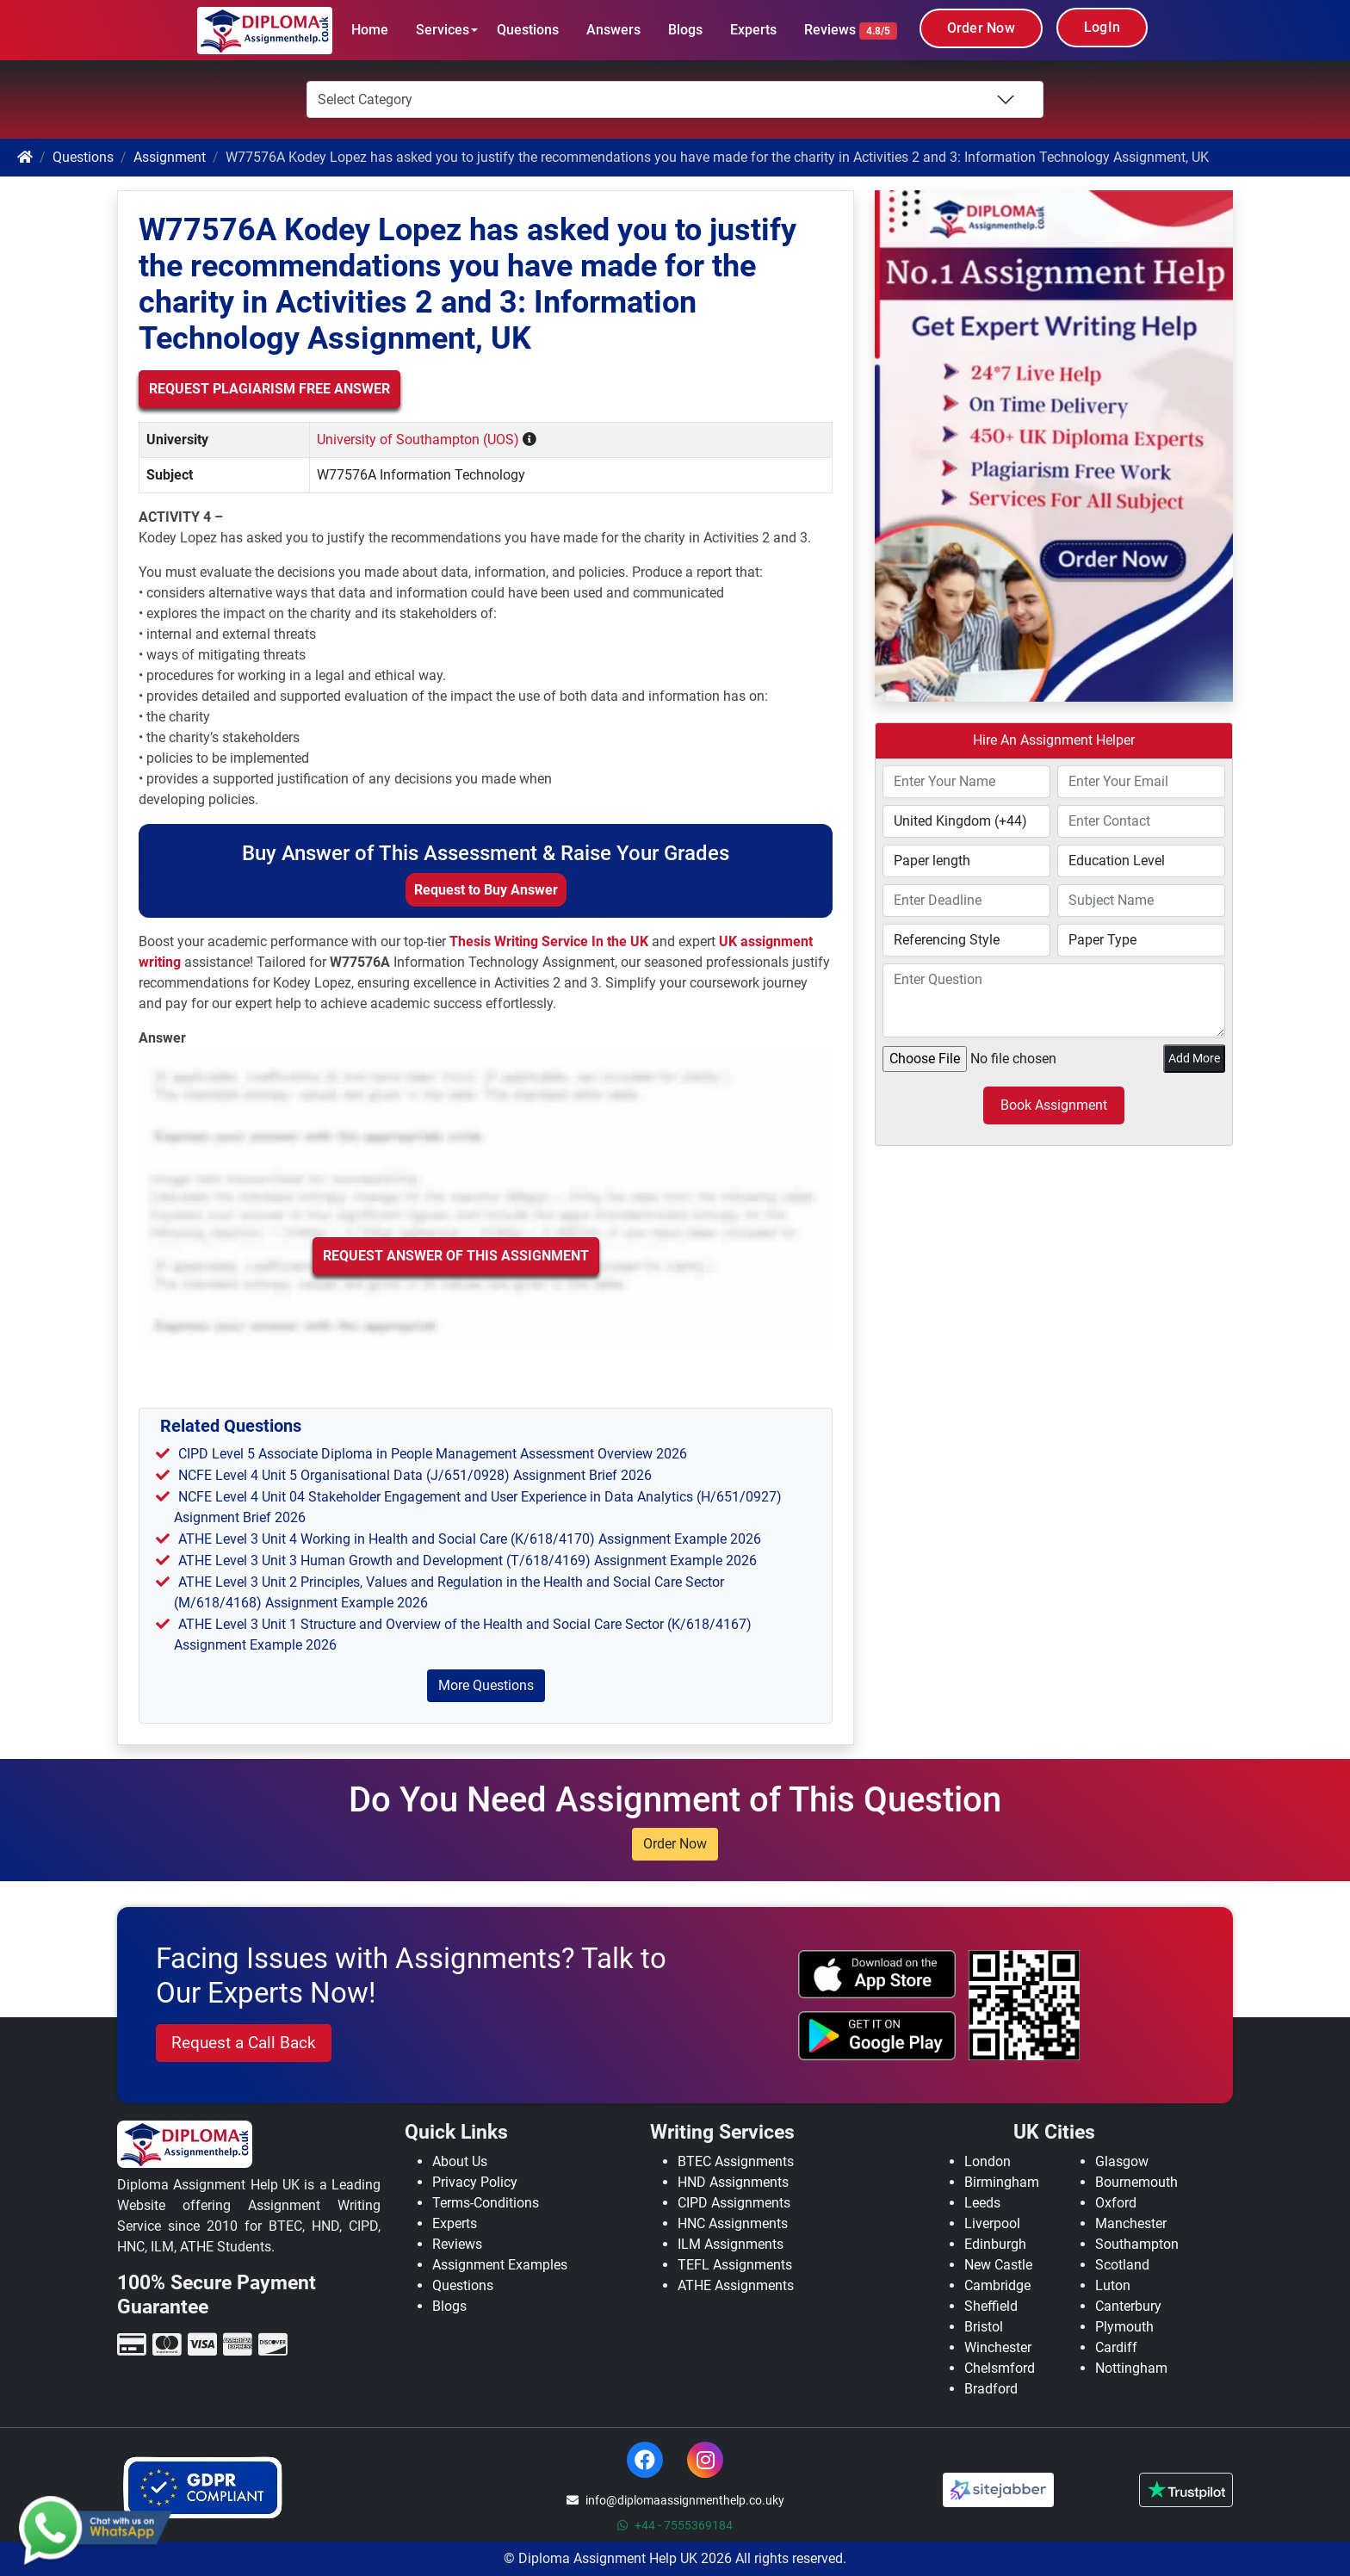 The image size is (1350, 2576). What do you see at coordinates (432, 1454) in the screenshot?
I see `CIPD Level 5 Associate Diploma in People Management Assessment Overview 2026` at bounding box center [432, 1454].